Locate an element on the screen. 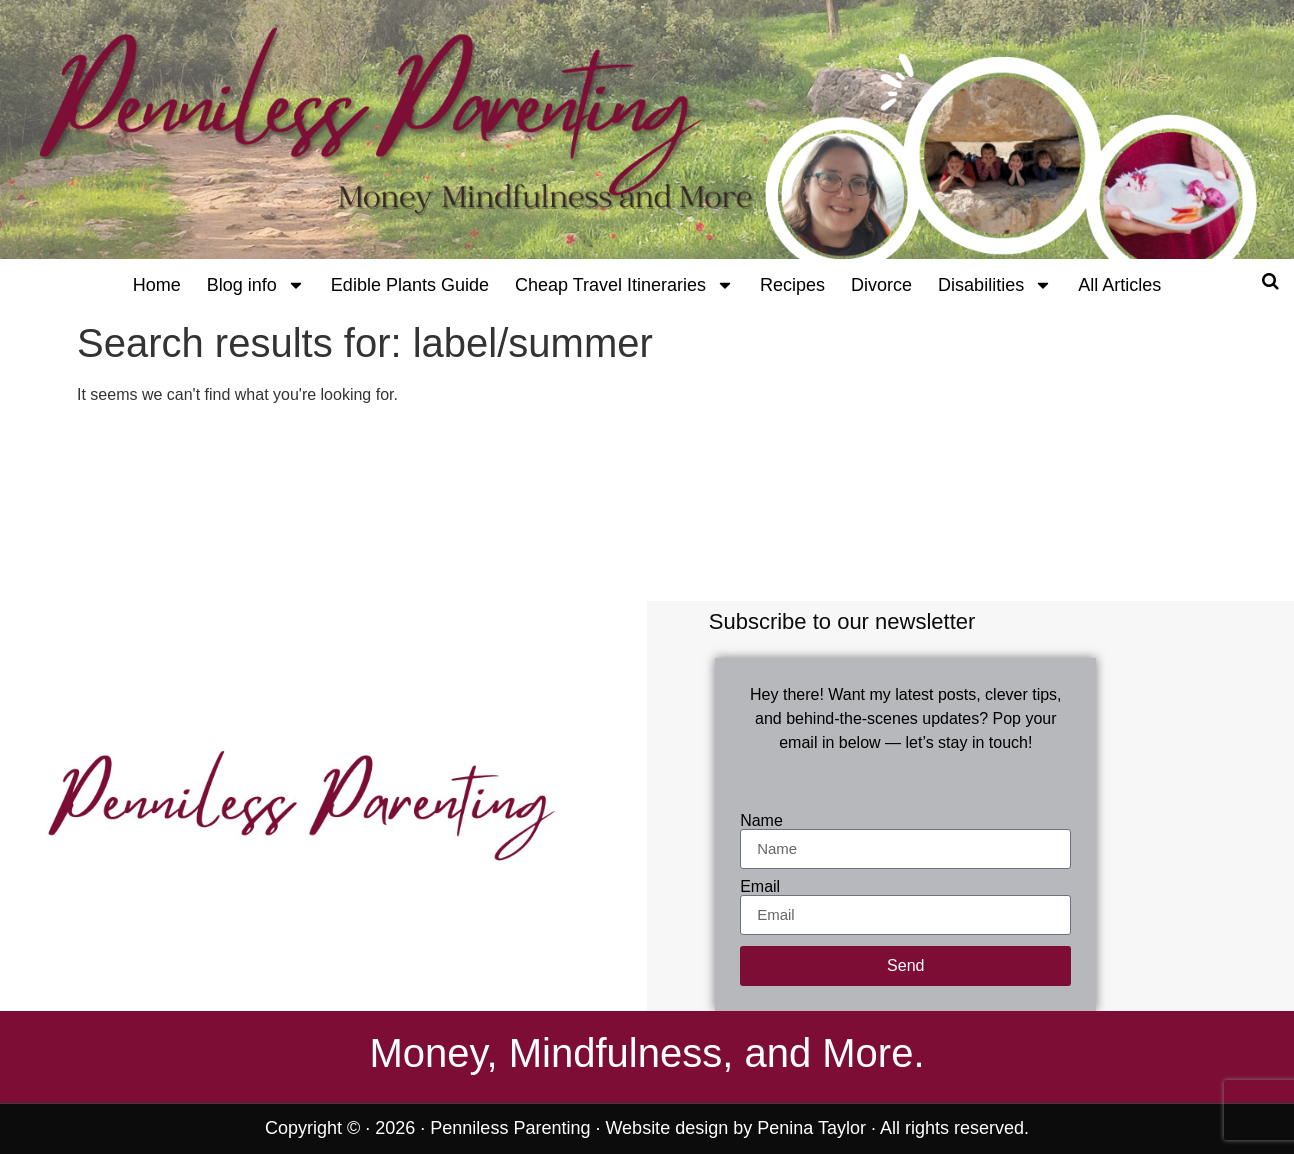  Cheap Travel Itineraries is located at coordinates (624, 285).